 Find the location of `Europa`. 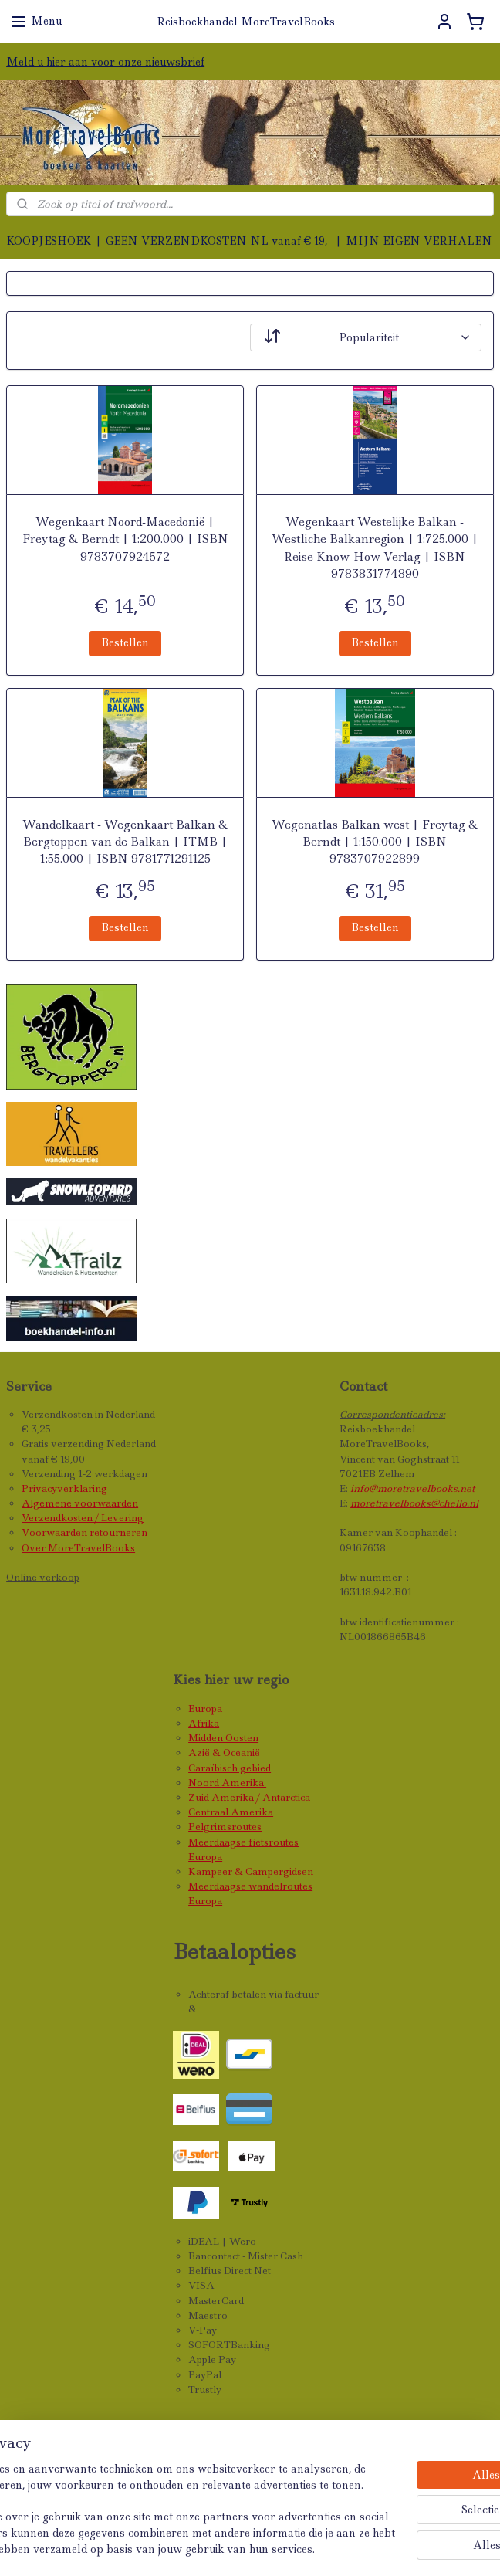

Europa is located at coordinates (205, 1708).